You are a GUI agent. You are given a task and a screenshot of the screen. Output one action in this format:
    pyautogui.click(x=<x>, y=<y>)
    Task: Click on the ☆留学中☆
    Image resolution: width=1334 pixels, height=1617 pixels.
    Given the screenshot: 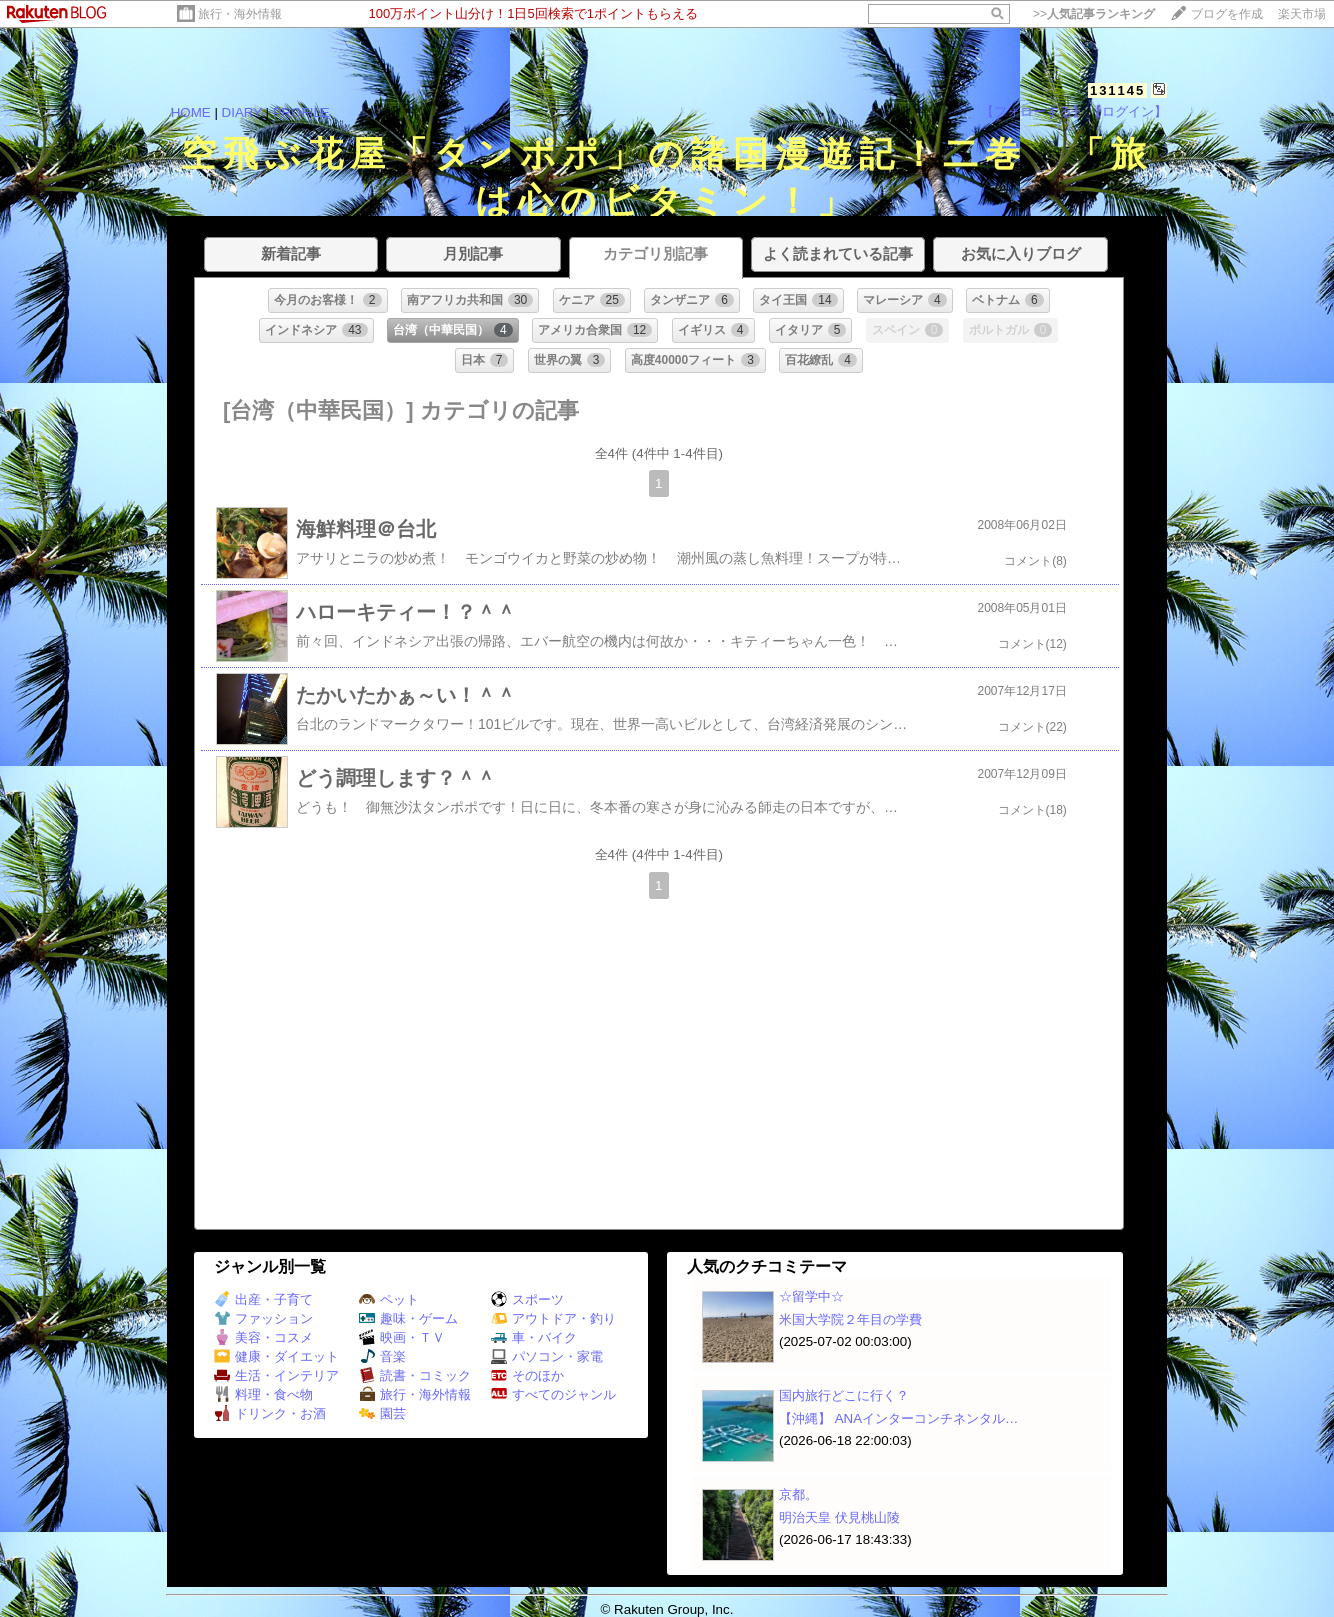 What is the action you would take?
    pyautogui.click(x=811, y=1296)
    